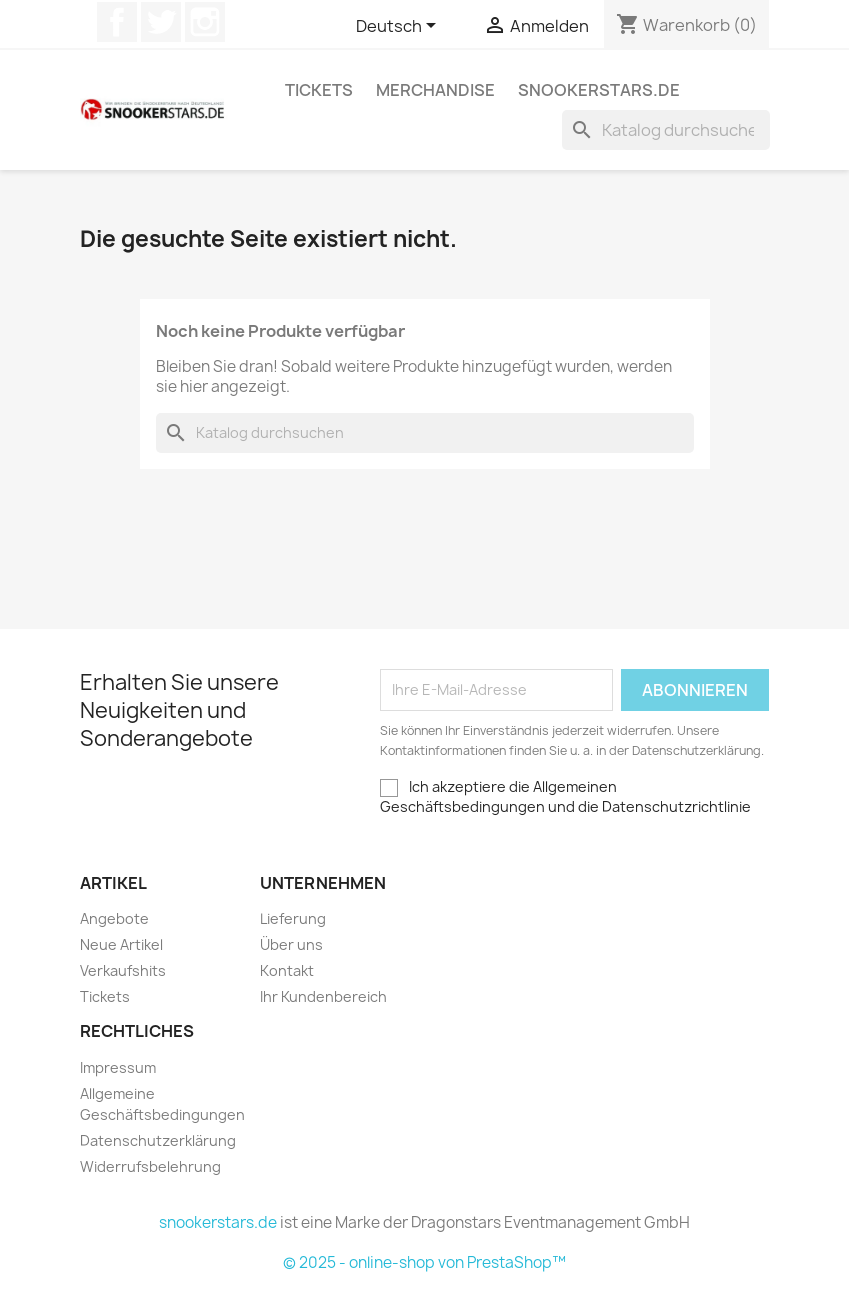 The image size is (849, 1289). What do you see at coordinates (114, 918) in the screenshot?
I see `Angebote` at bounding box center [114, 918].